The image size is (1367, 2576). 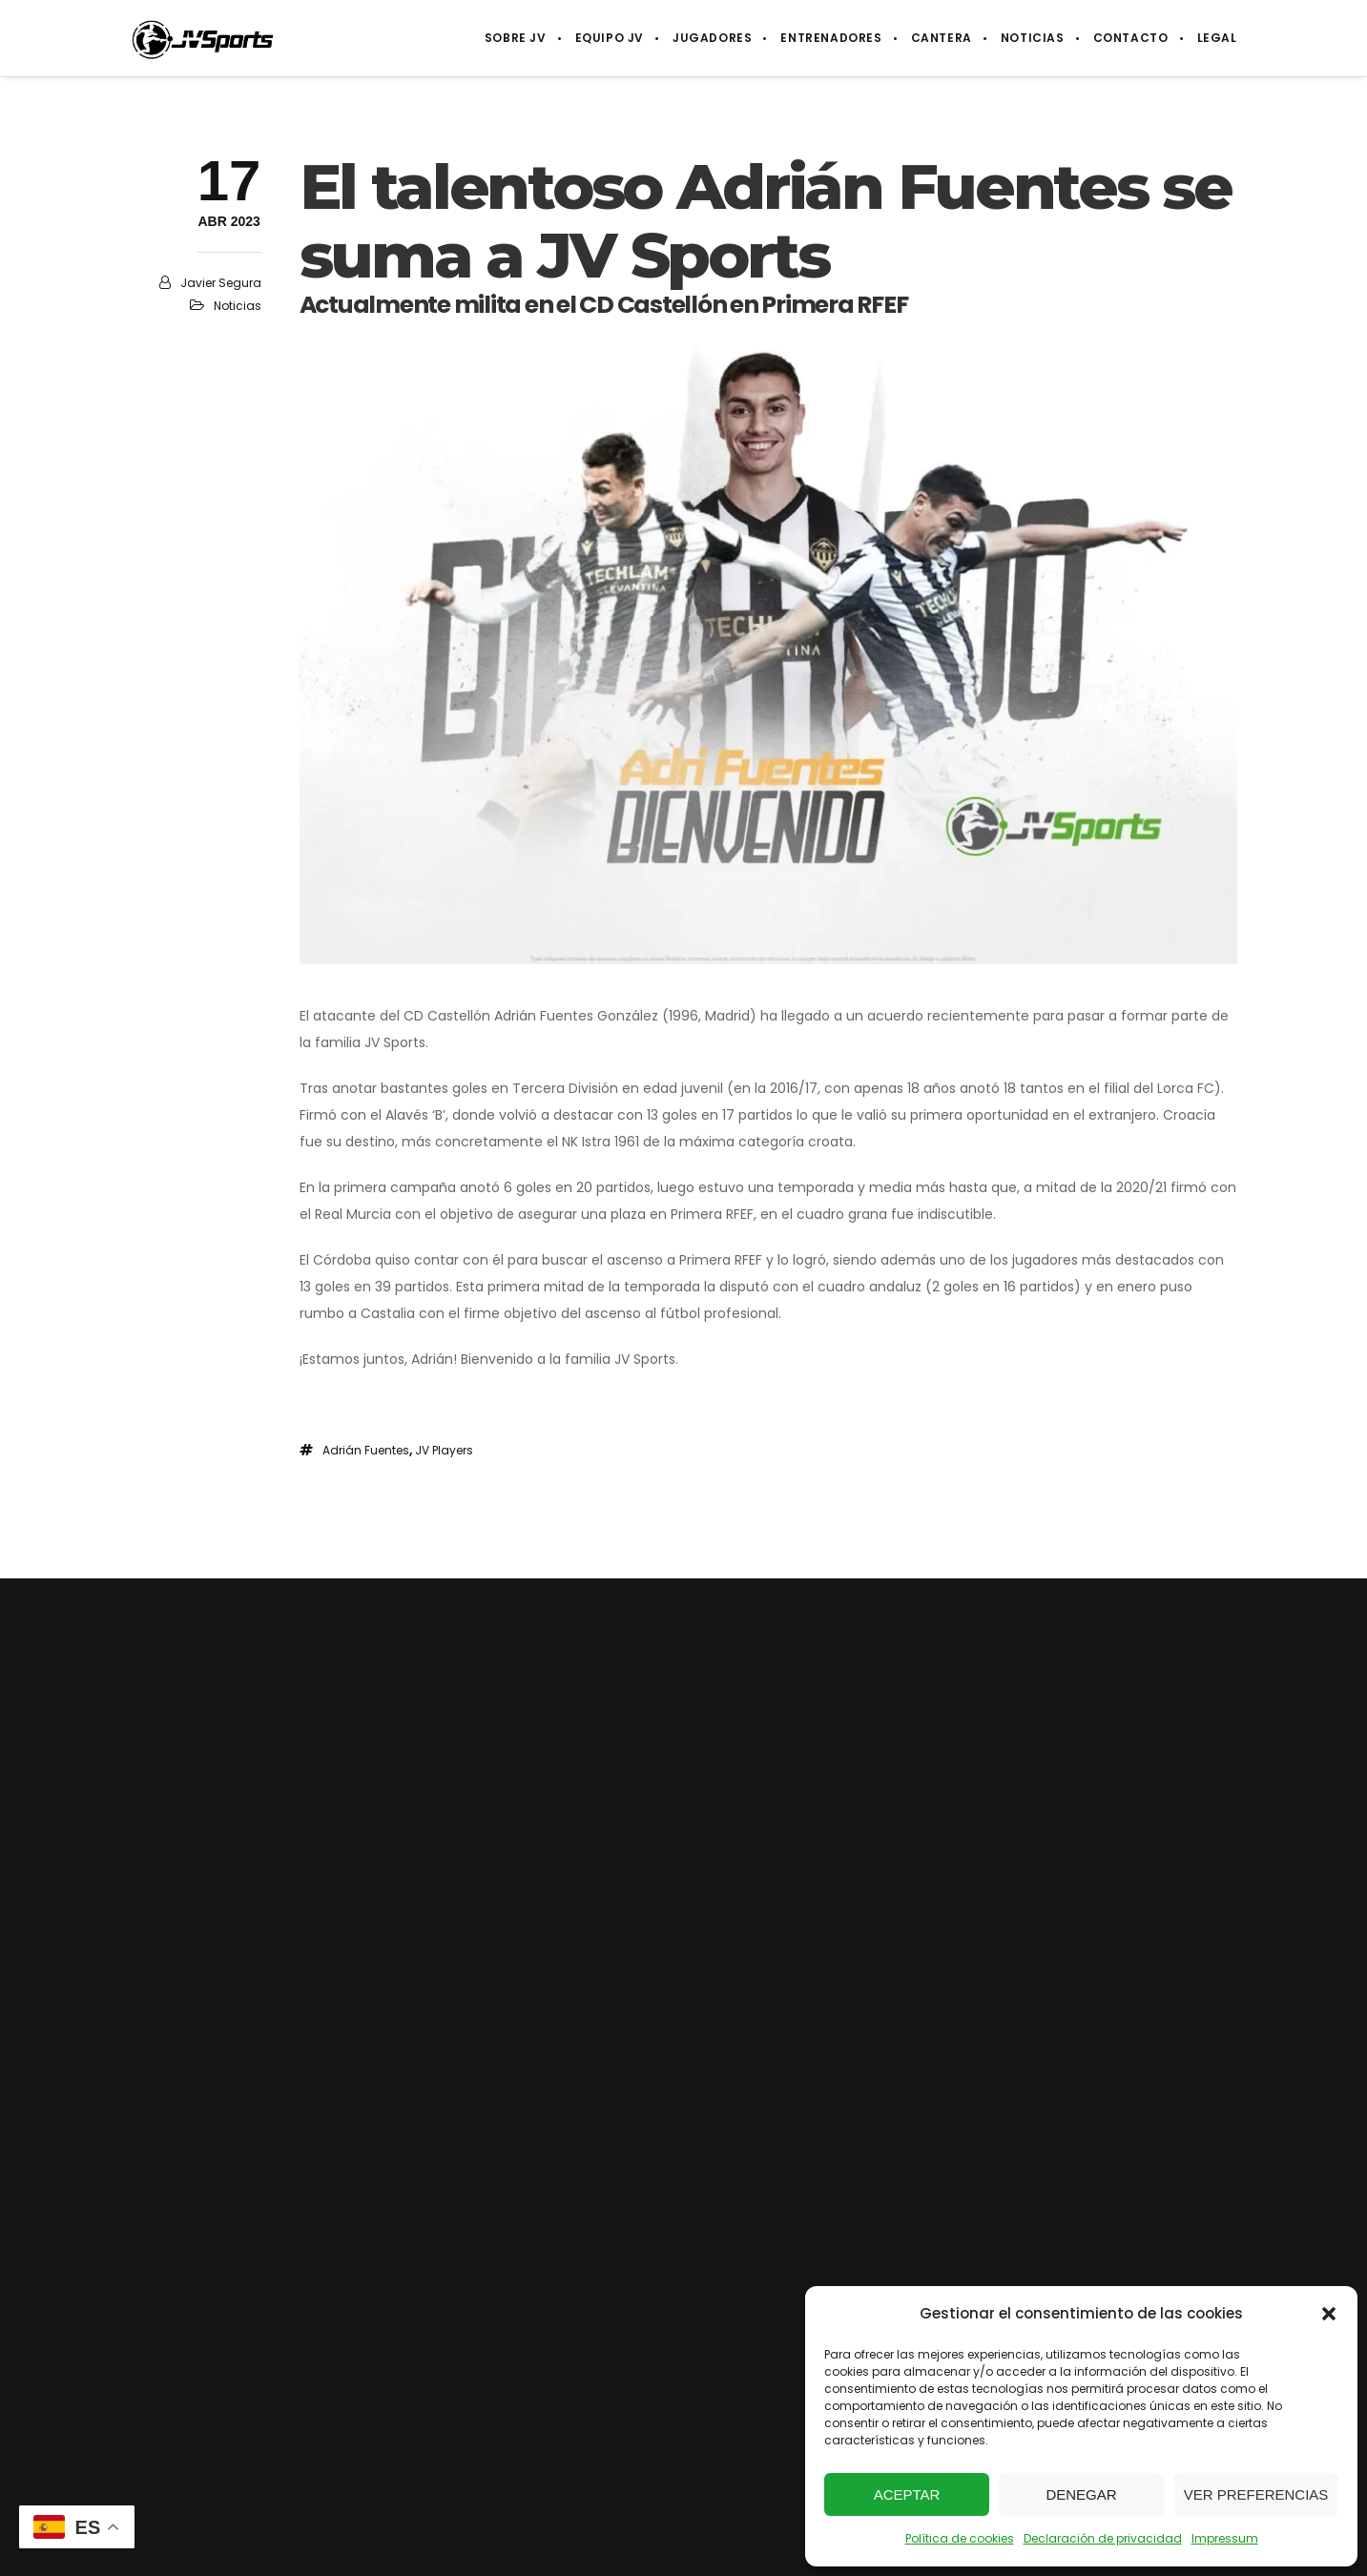 I want to click on Aceptar, so click(x=907, y=2494).